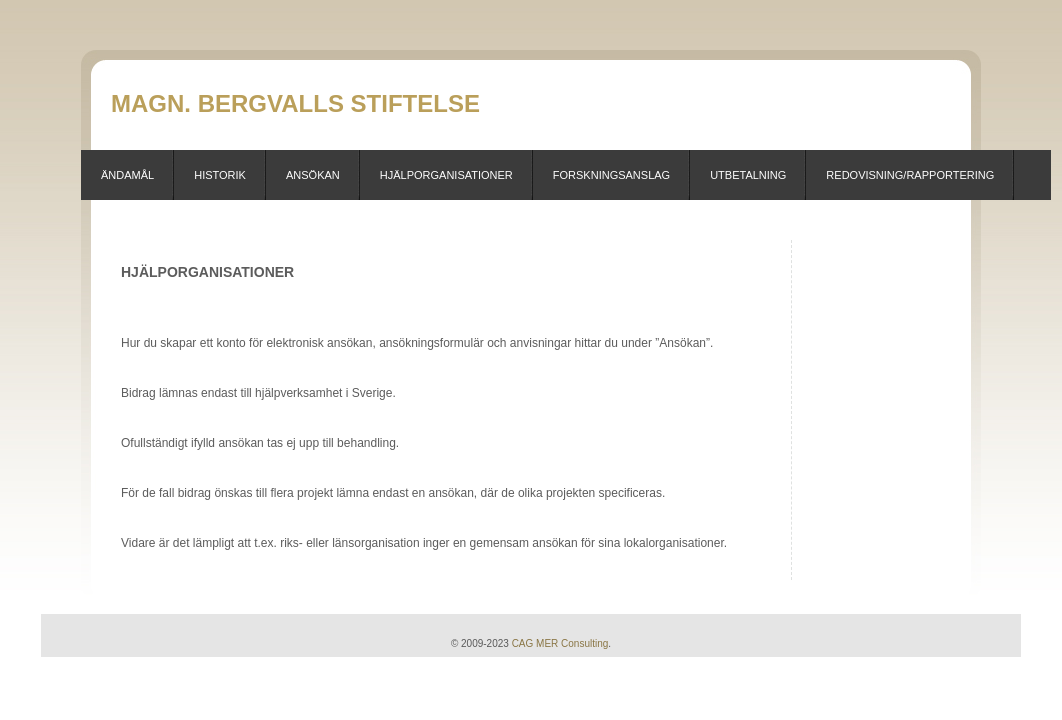 This screenshot has width=1062, height=720. What do you see at coordinates (910, 175) in the screenshot?
I see `Redovisning/Rapportering` at bounding box center [910, 175].